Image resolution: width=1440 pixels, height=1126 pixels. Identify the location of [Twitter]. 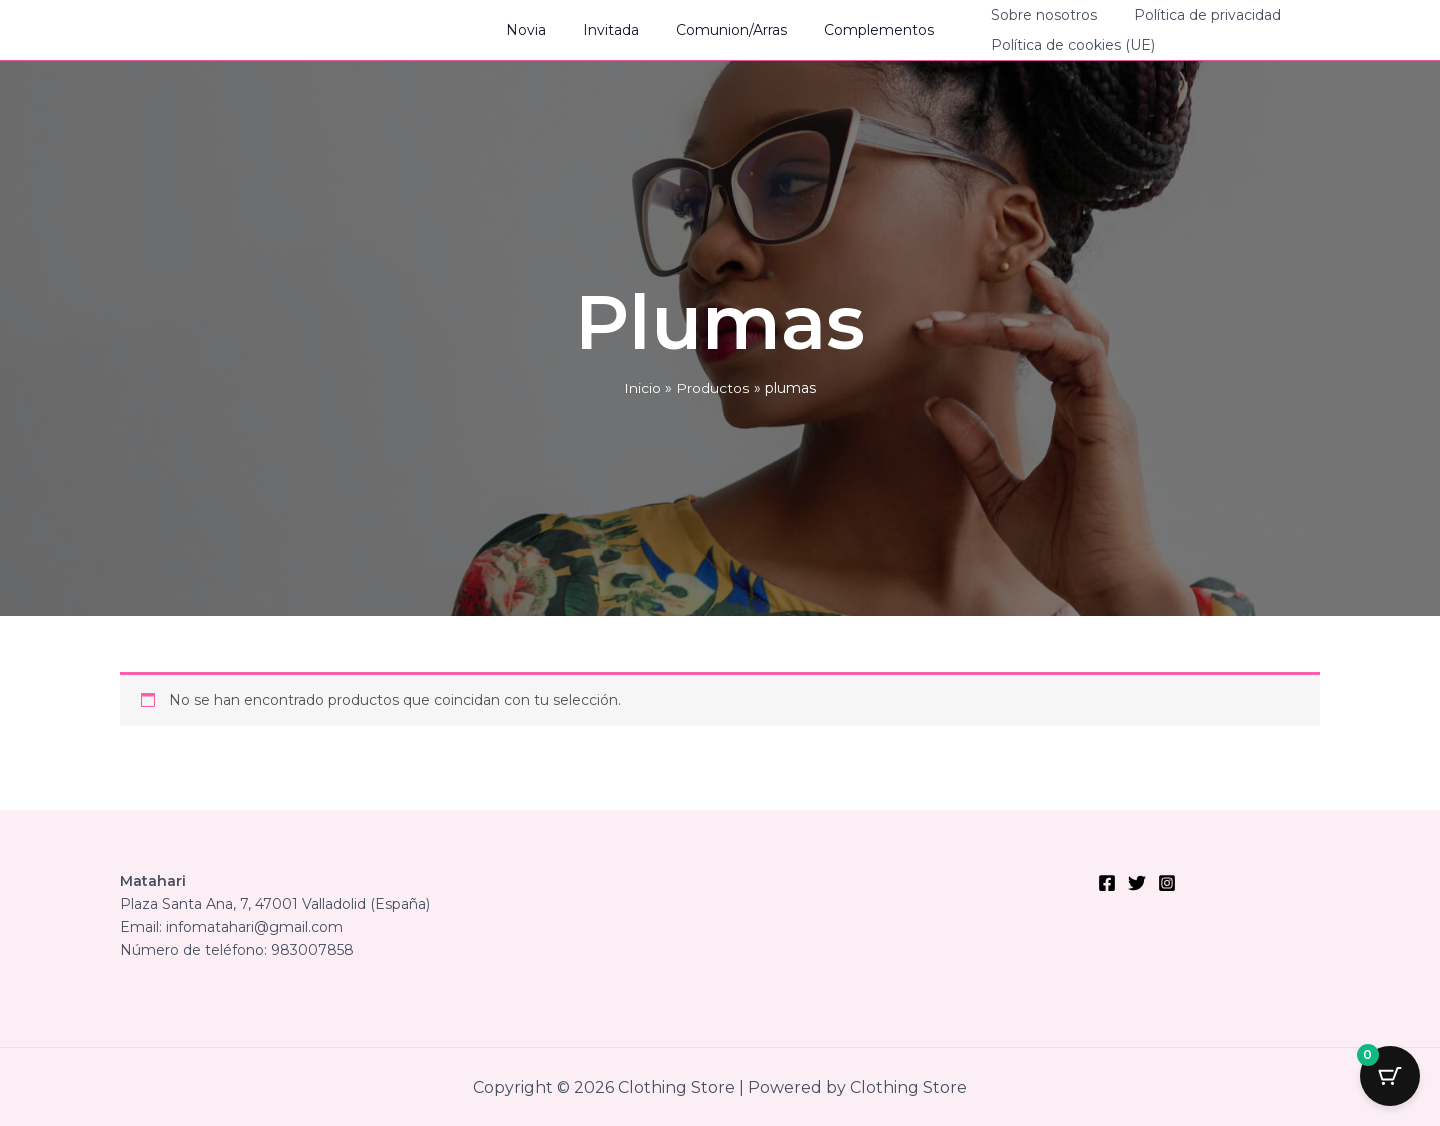
(1137, 883).